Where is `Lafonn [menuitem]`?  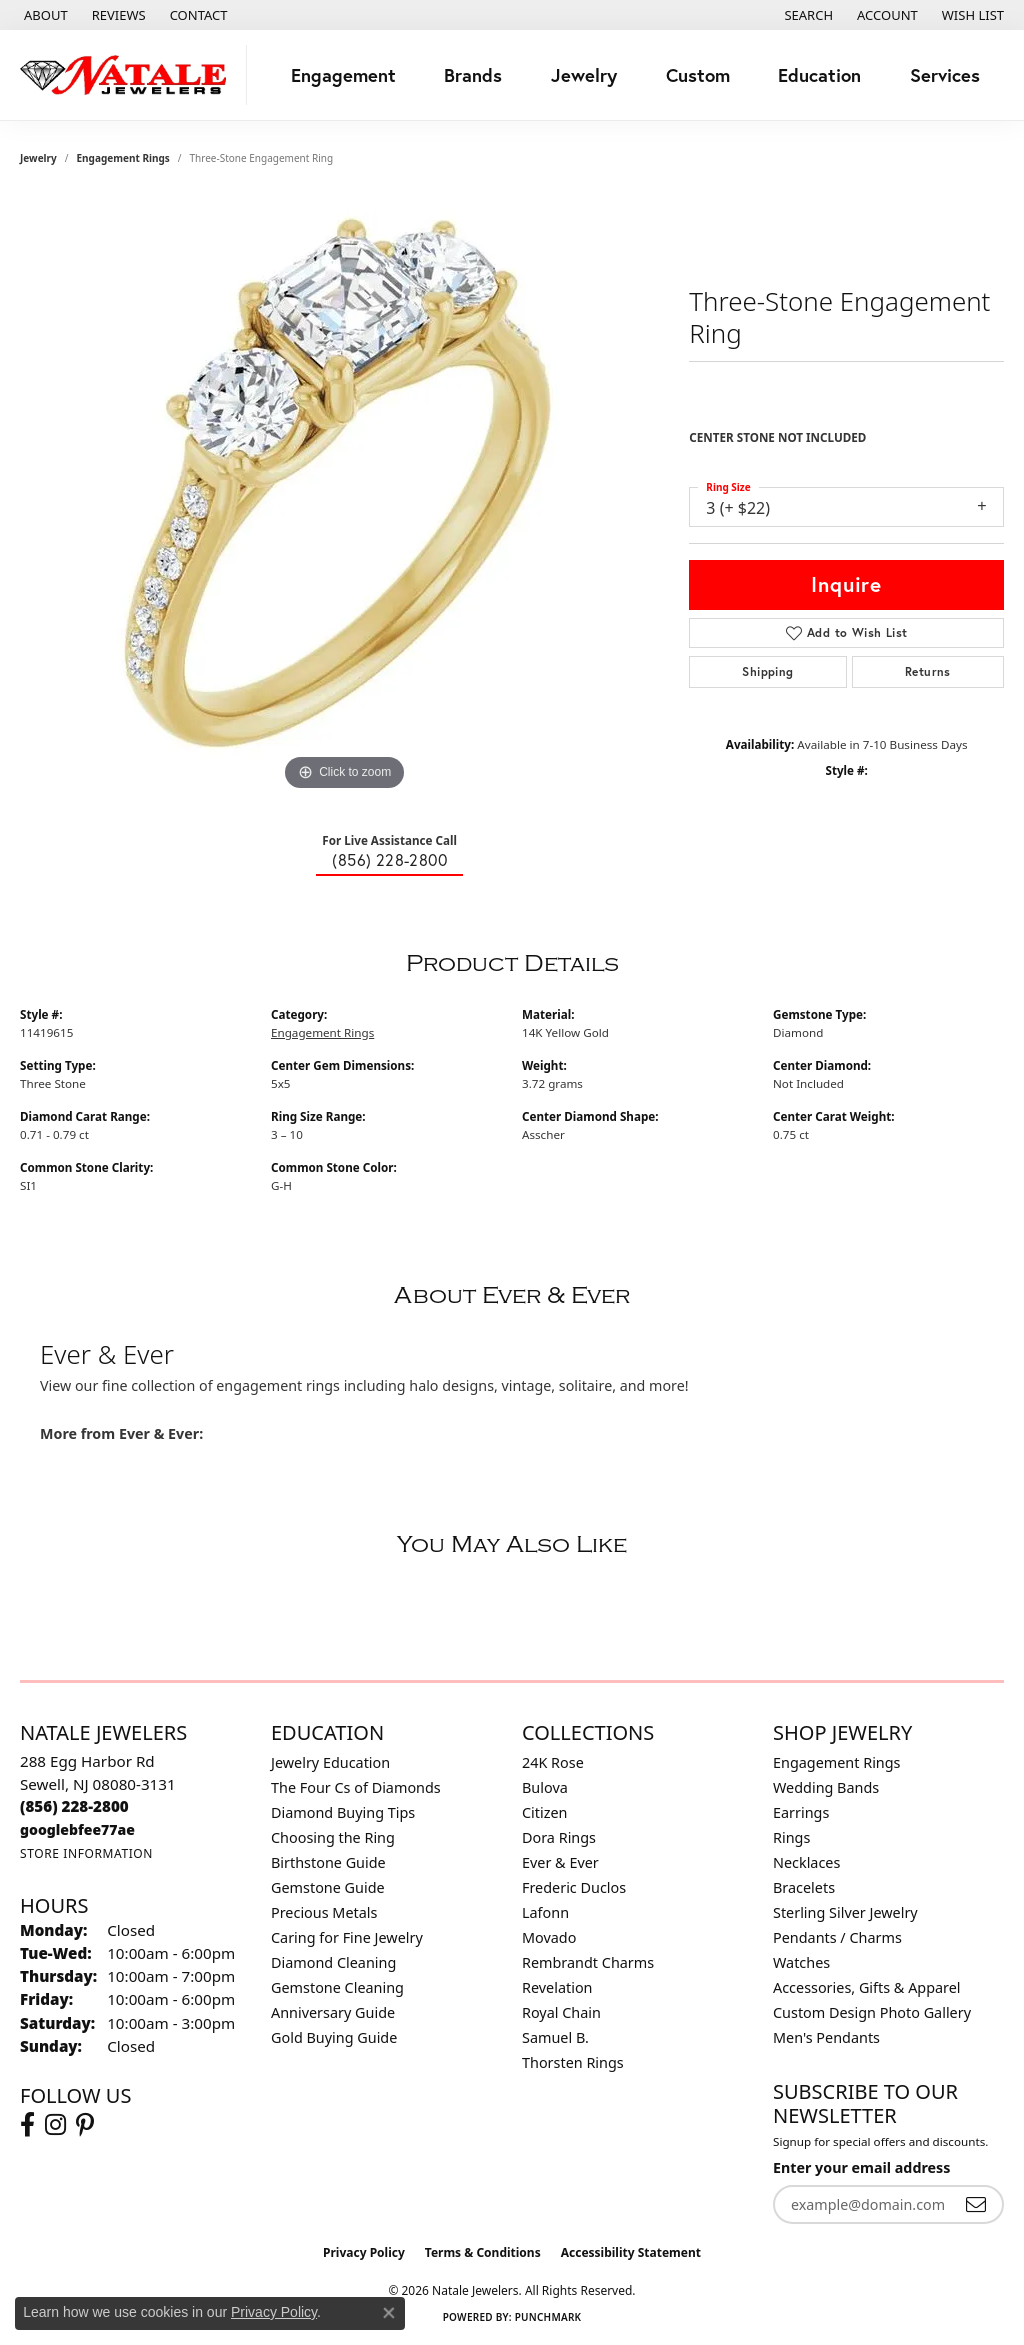 Lafonn [menuitem] is located at coordinates (545, 1912).